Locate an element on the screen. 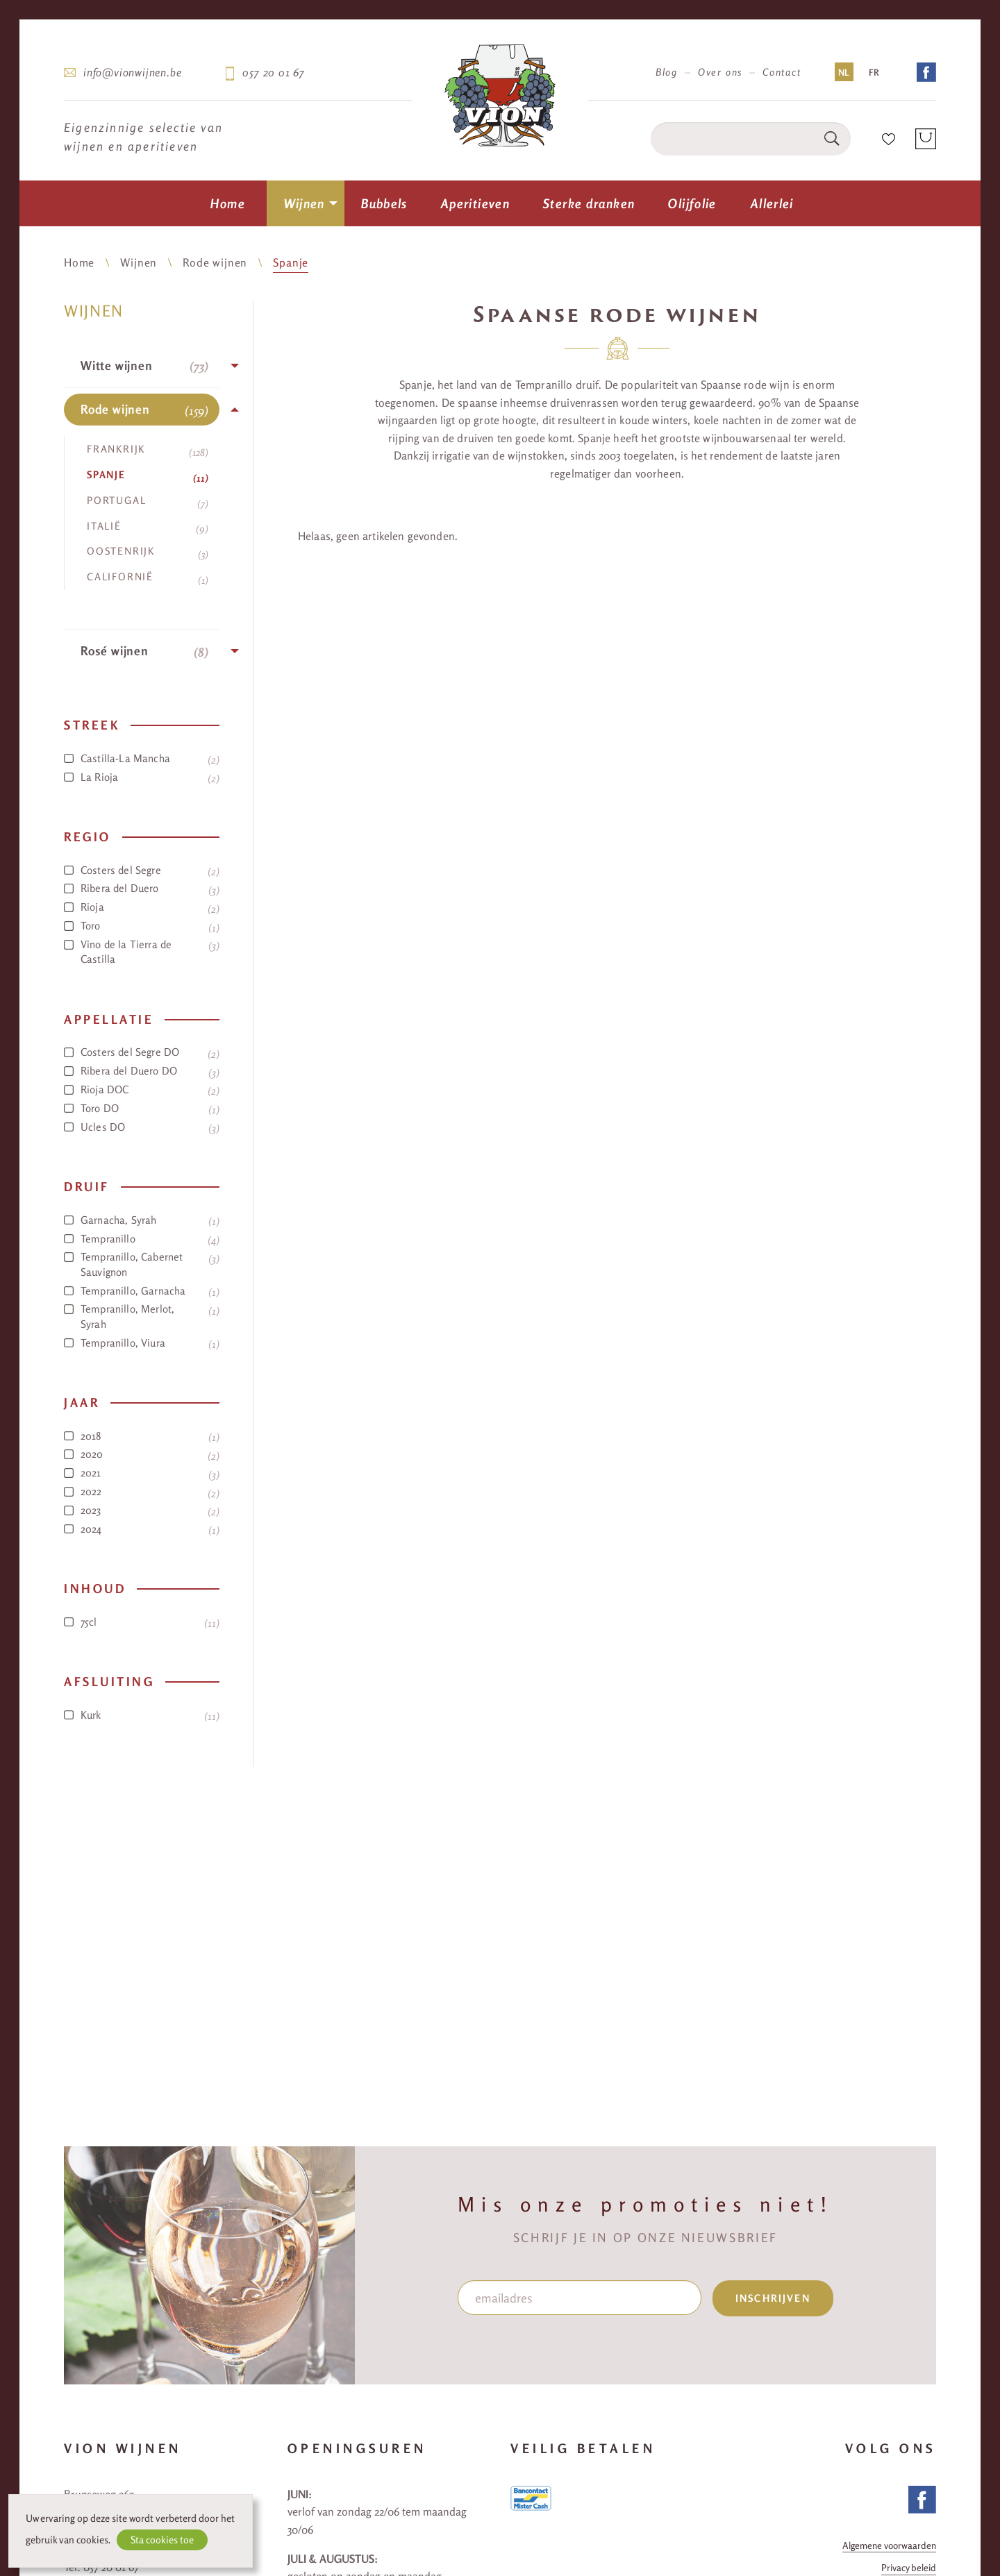 Image resolution: width=1000 pixels, height=2576 pixels. Allerlei is located at coordinates (772, 203).